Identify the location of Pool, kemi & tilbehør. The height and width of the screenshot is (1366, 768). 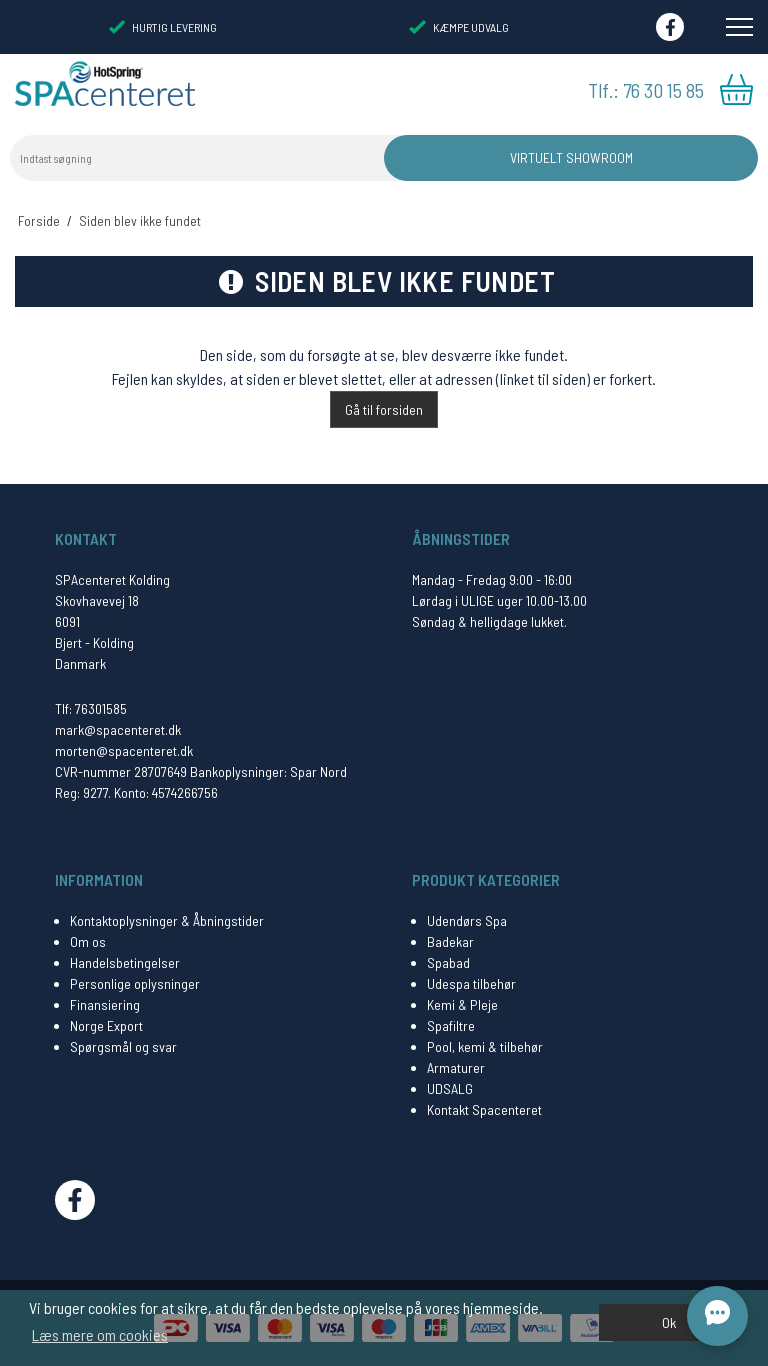
(485, 1046).